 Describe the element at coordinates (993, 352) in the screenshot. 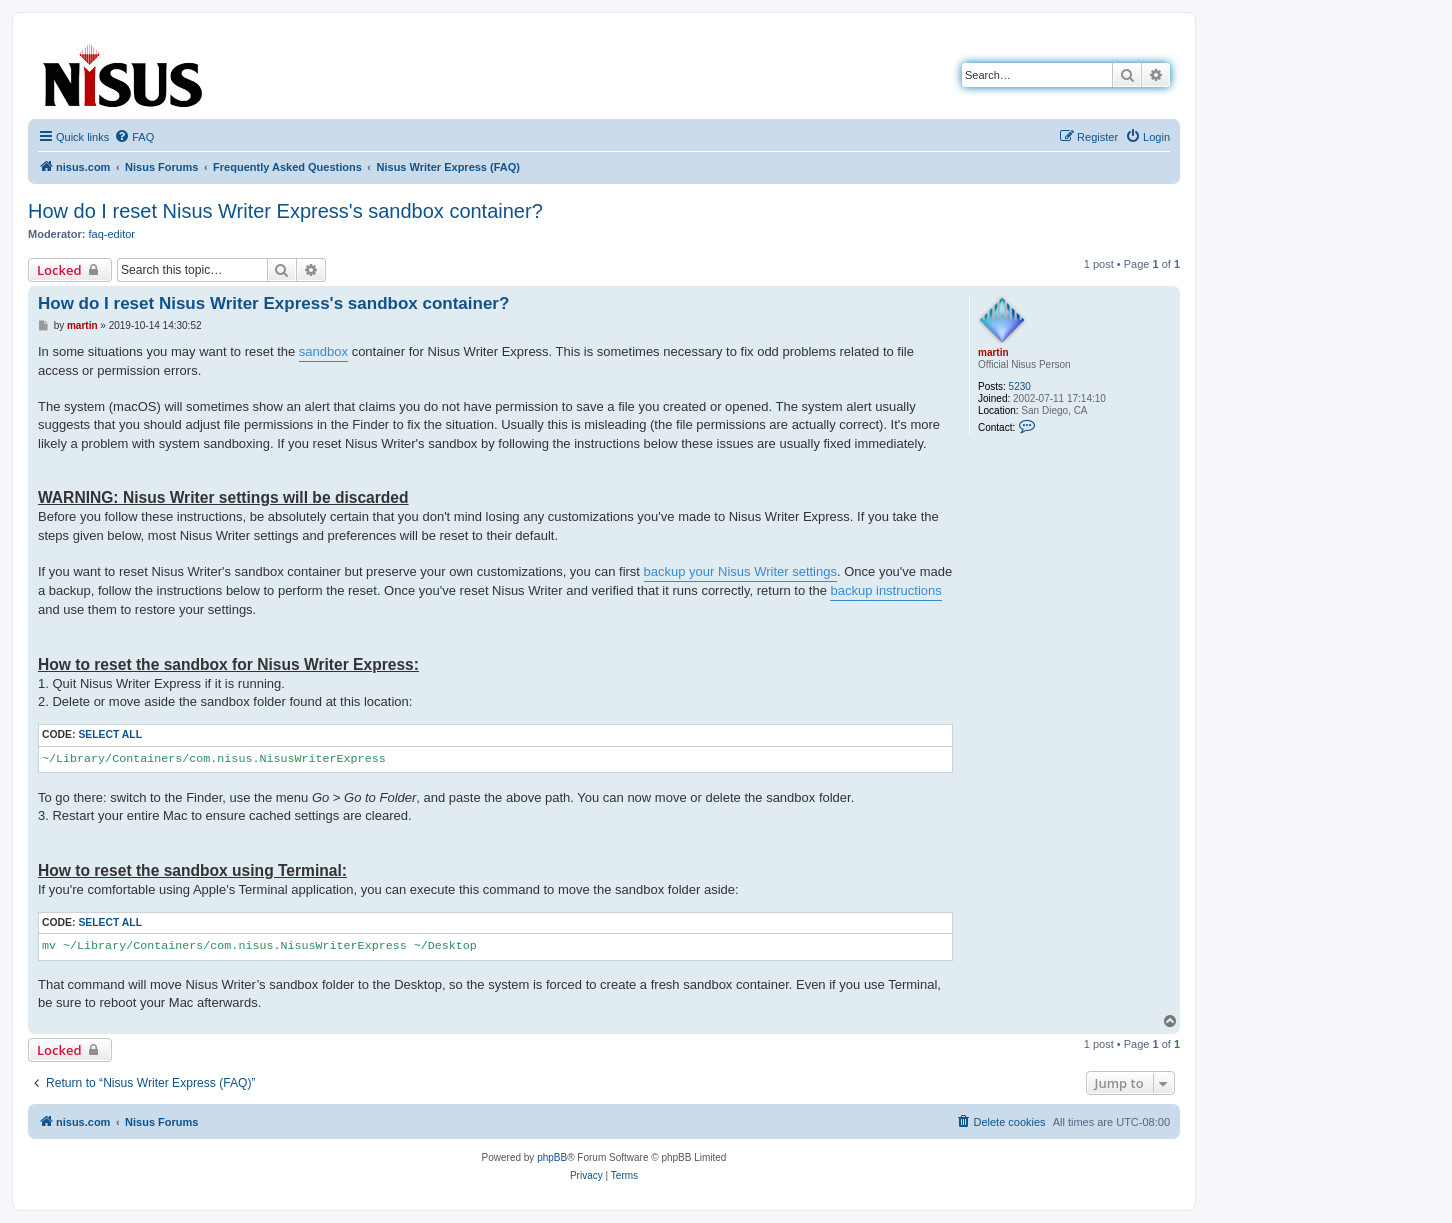

I see `martin` at that location.